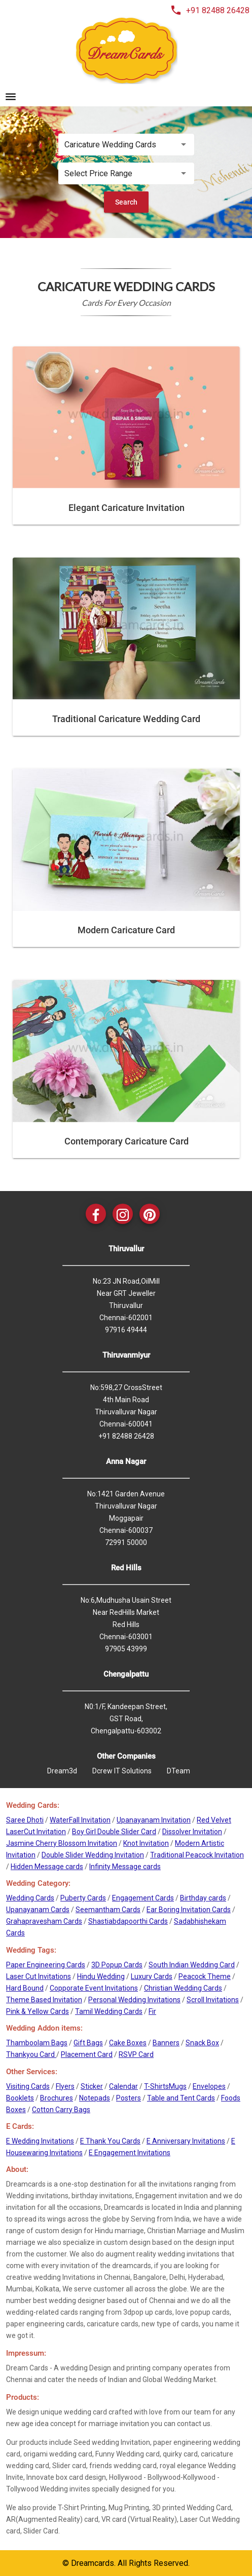 Image resolution: width=252 pixels, height=2576 pixels. Describe the element at coordinates (80, 1820) in the screenshot. I see `WaterFall Invitation` at that location.